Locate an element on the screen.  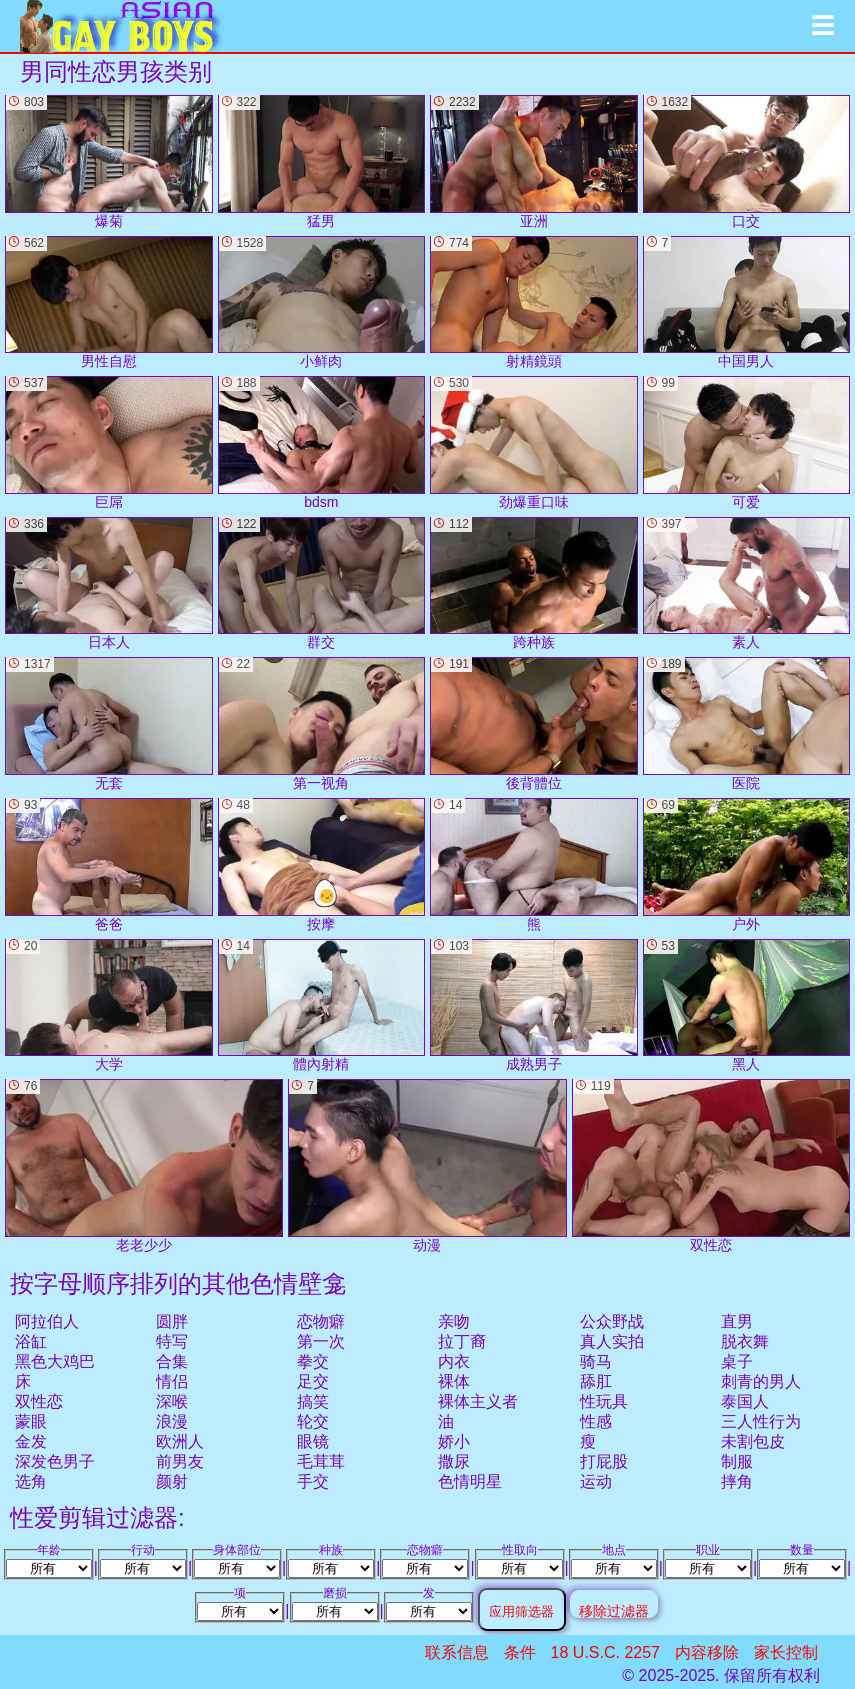
脱衣舞 is located at coordinates (745, 1341).